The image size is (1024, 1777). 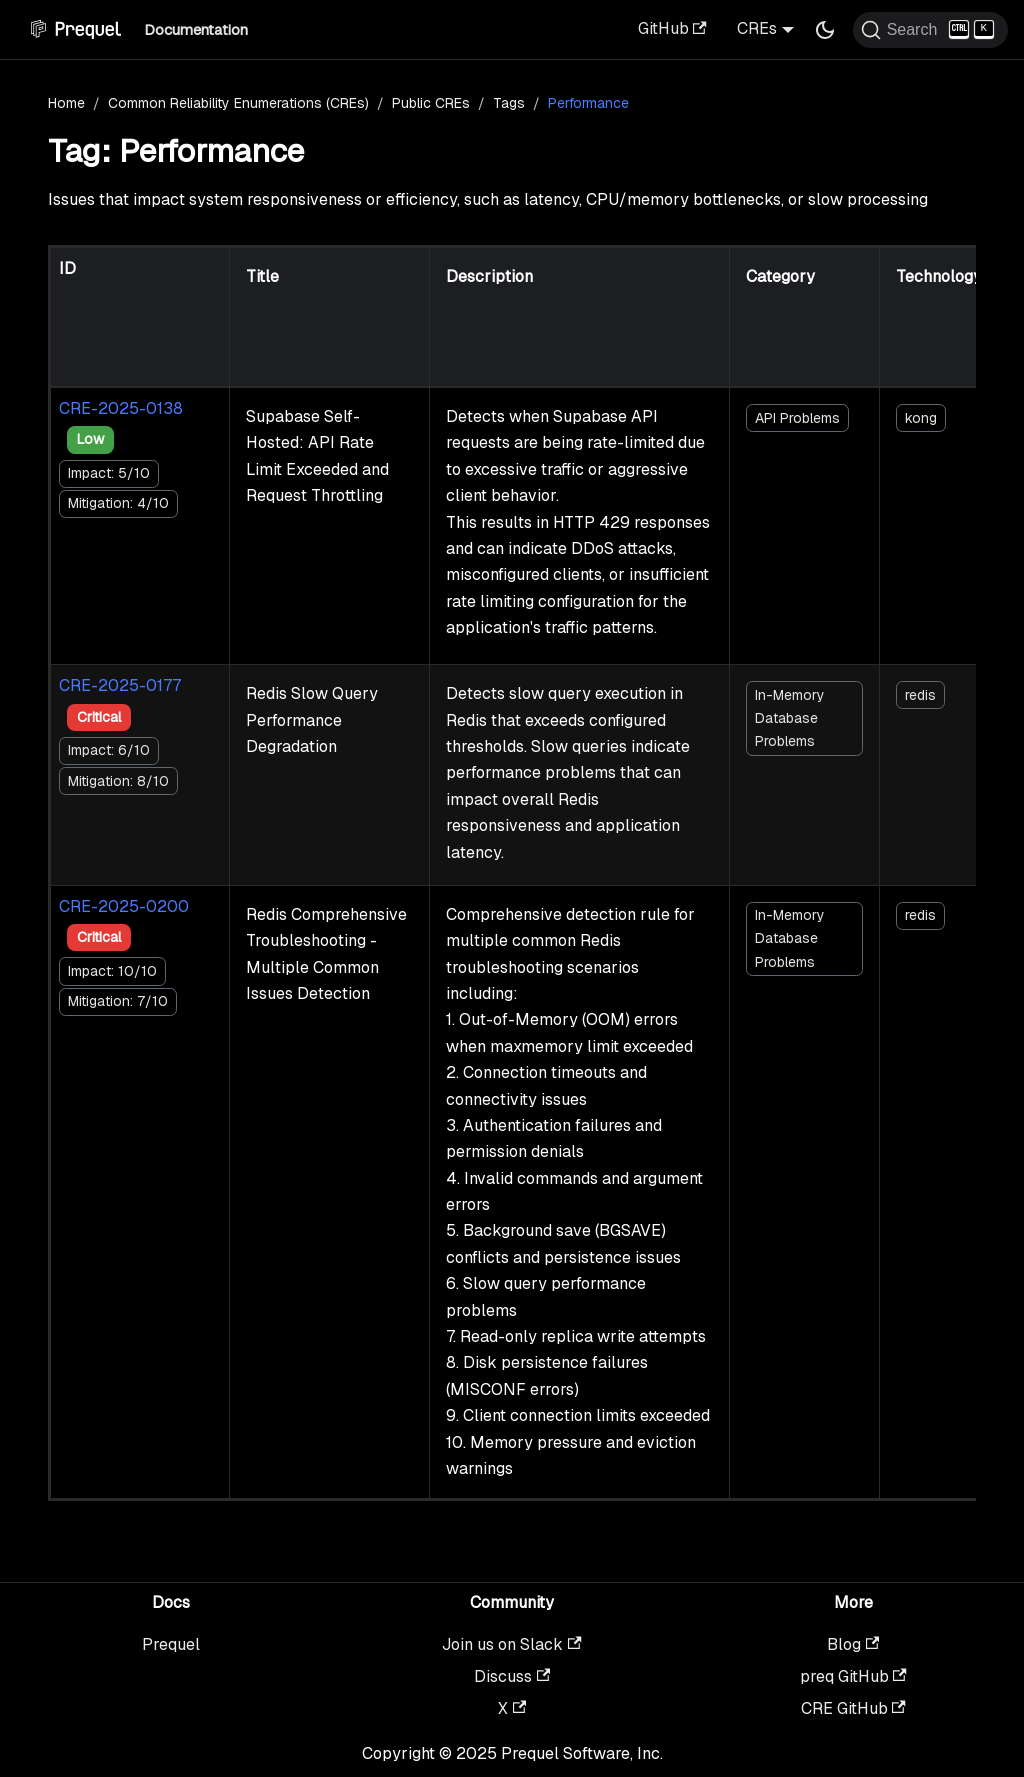 What do you see at coordinates (853, 1676) in the screenshot?
I see `preq GitHub` at bounding box center [853, 1676].